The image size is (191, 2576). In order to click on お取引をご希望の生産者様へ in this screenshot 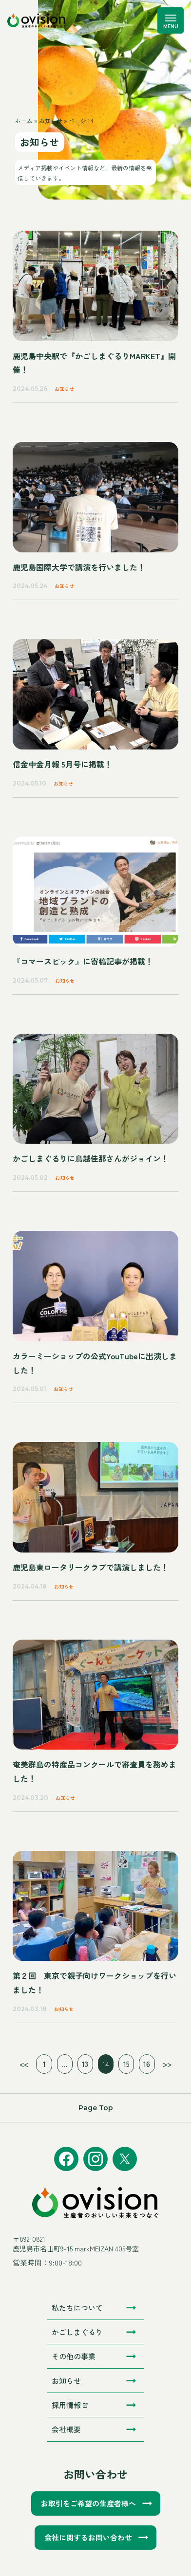, I will do `click(88, 2503)`.